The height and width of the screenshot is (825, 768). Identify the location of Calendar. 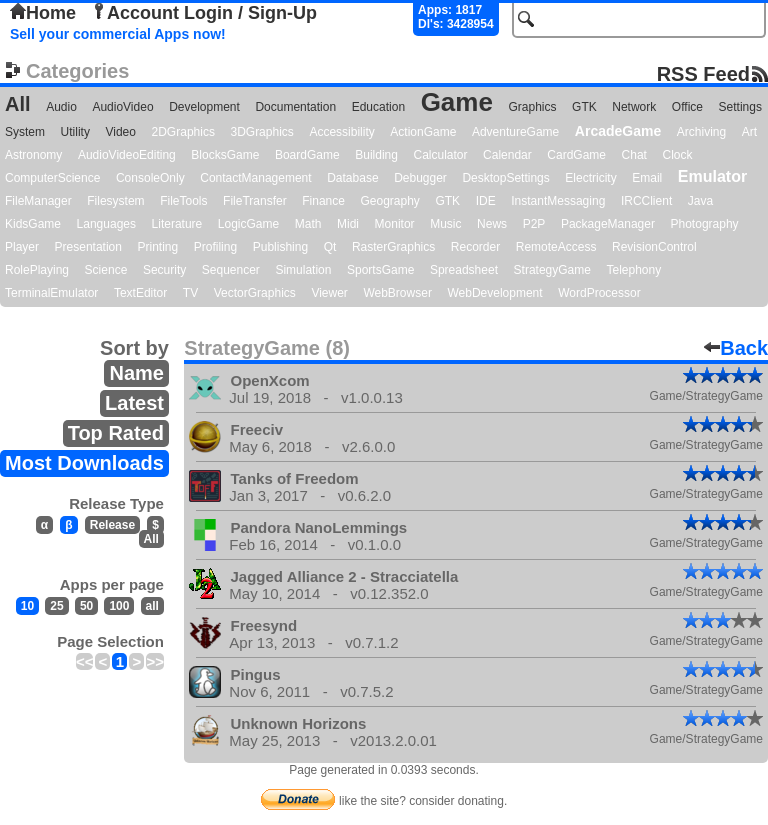
(507, 155).